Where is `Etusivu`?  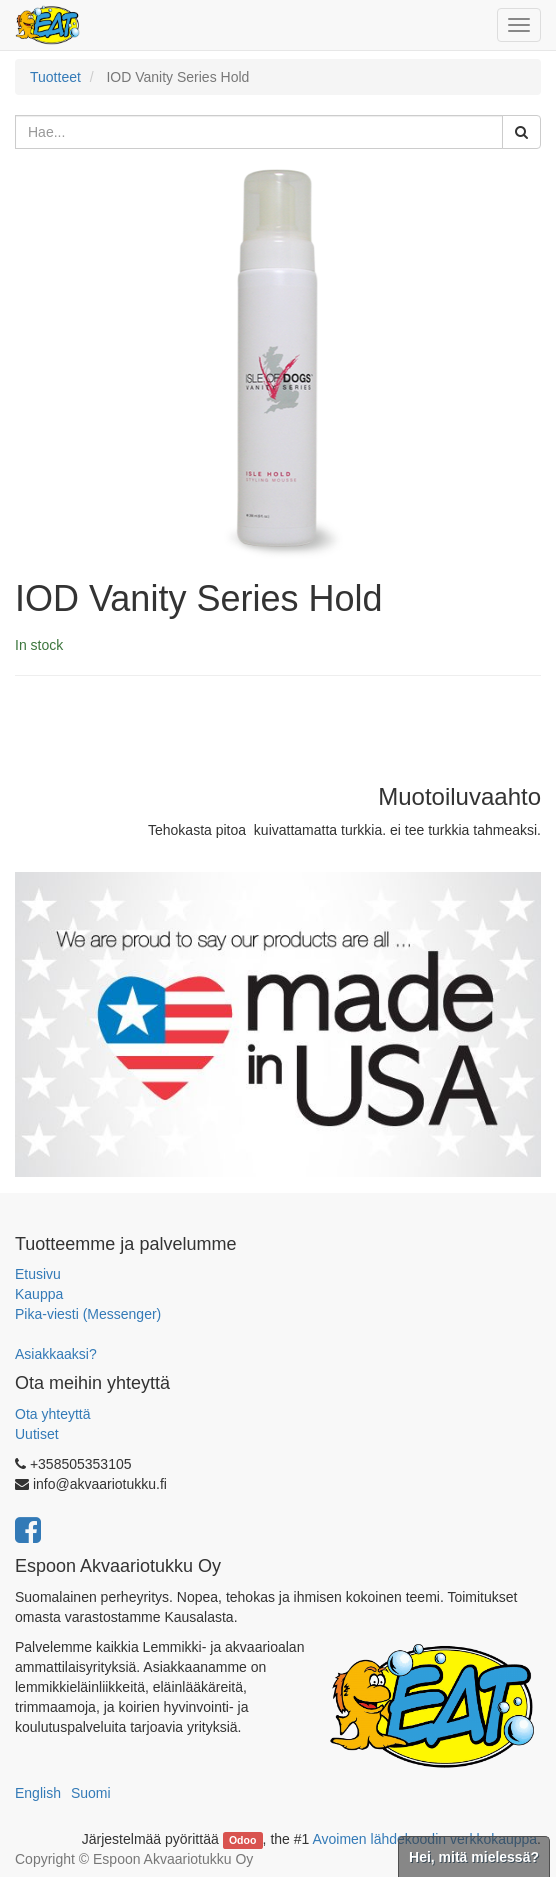
Etusivu is located at coordinates (38, 1274).